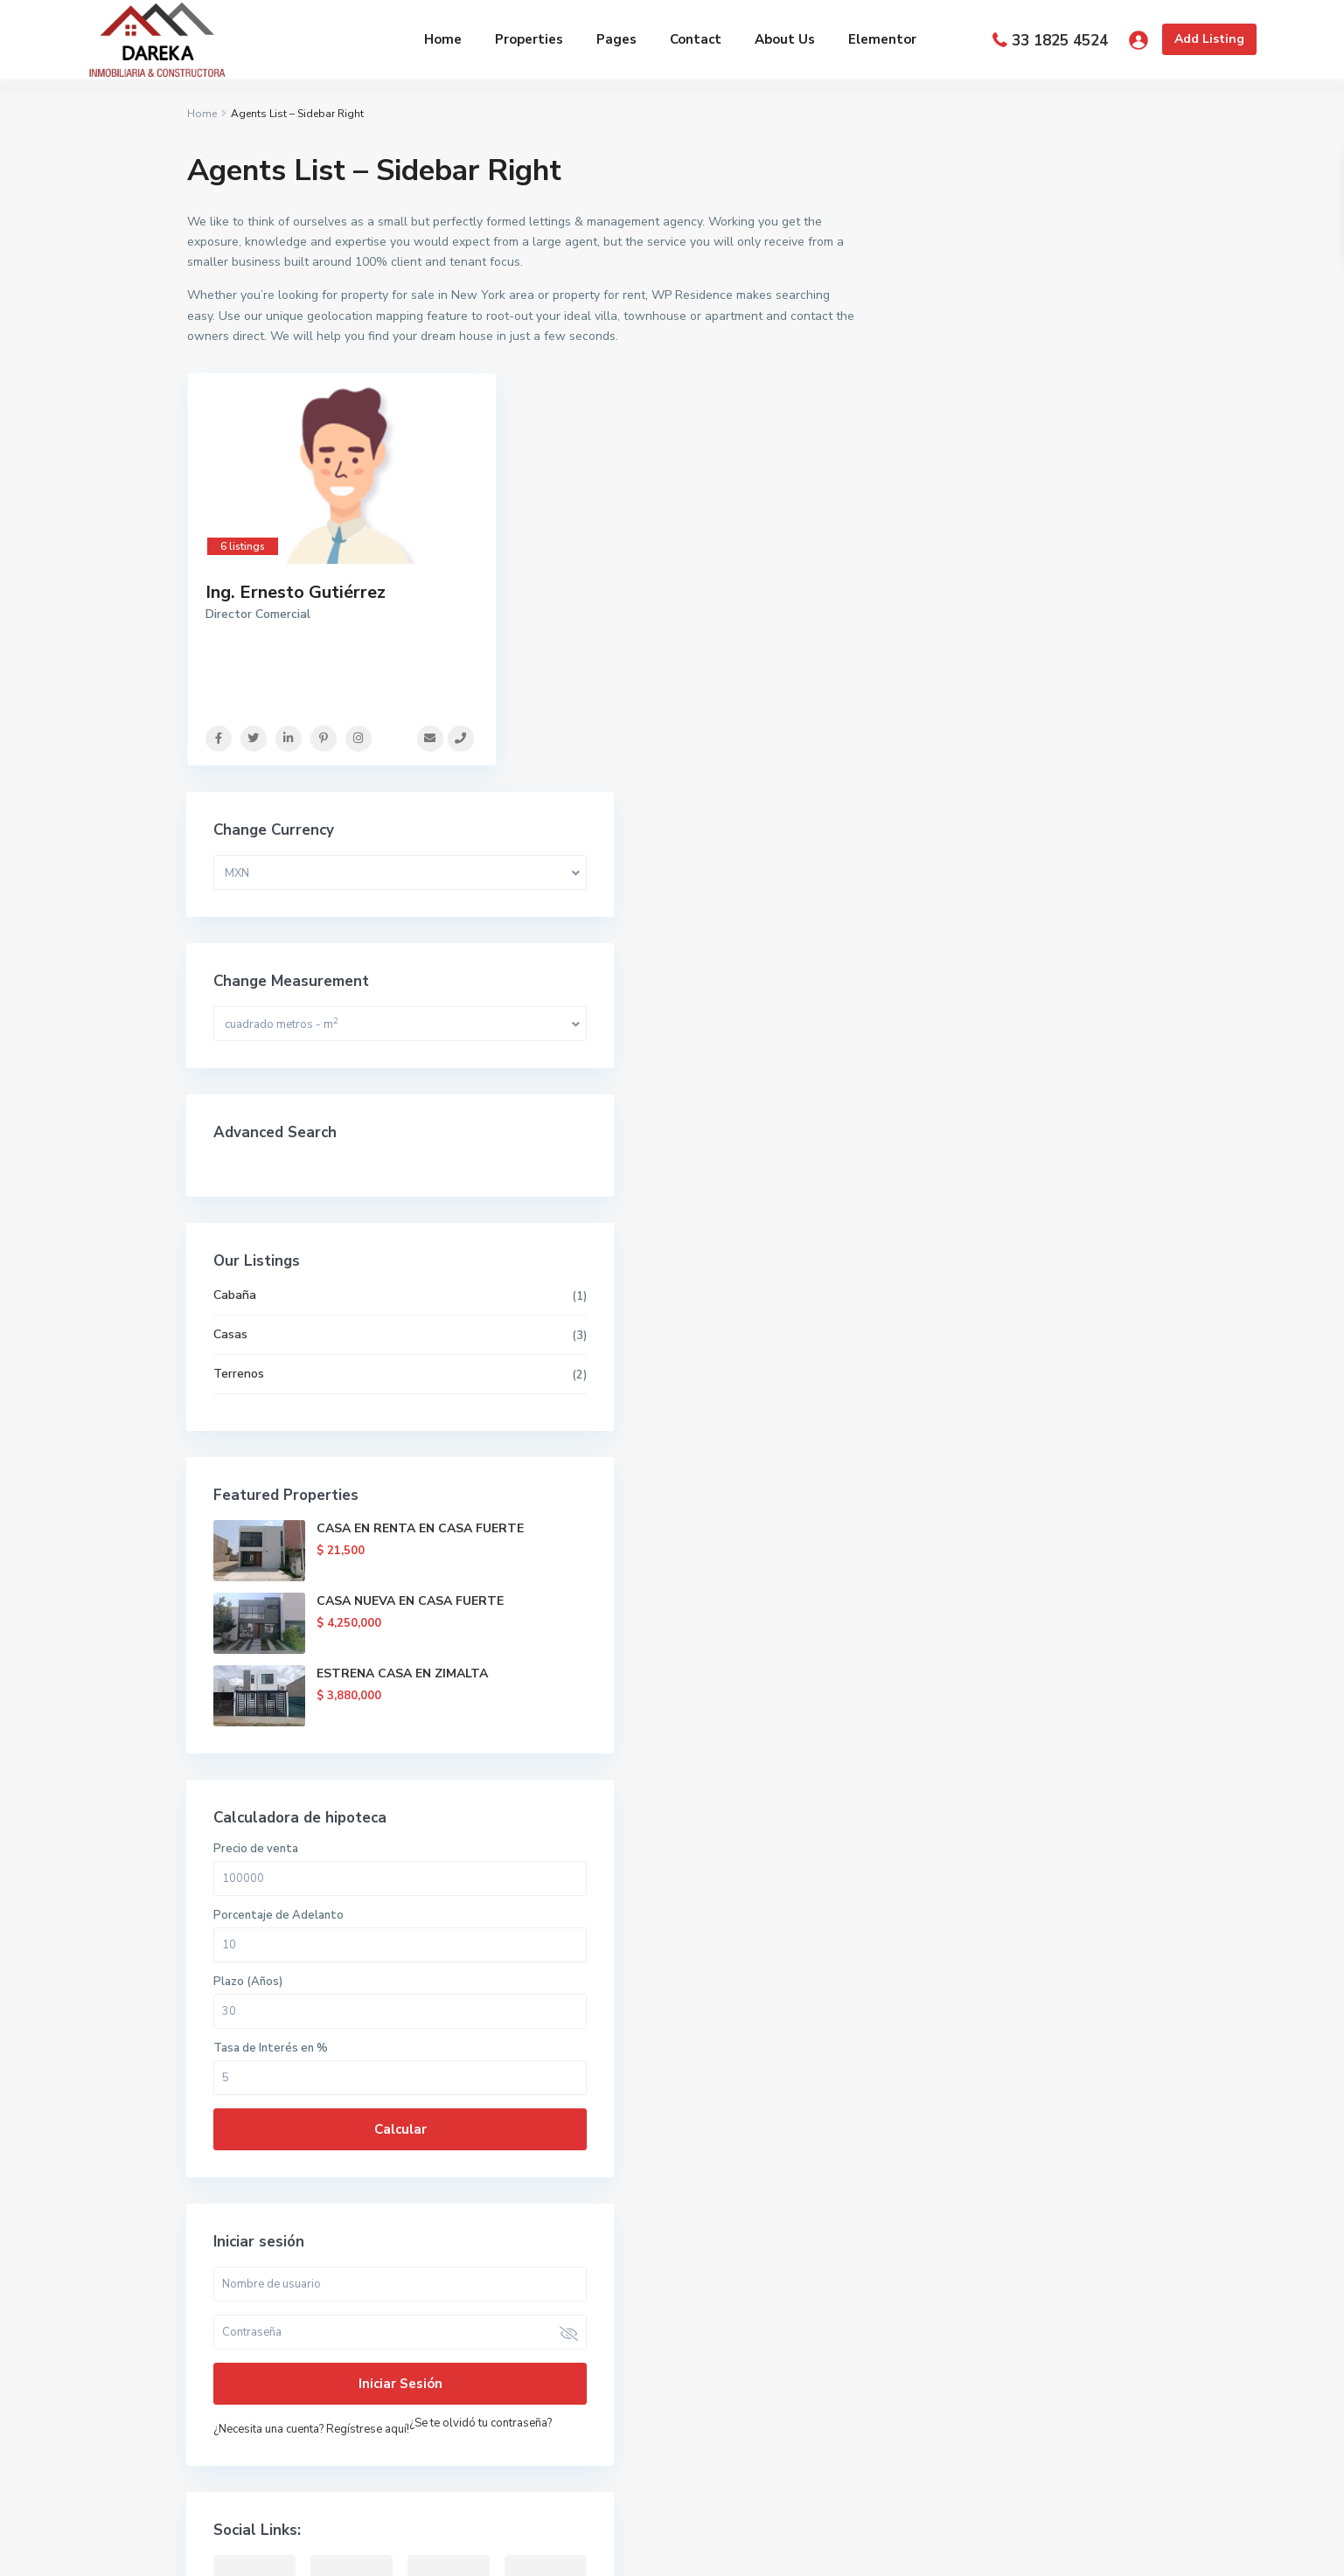 The width and height of the screenshot is (1344, 2576). I want to click on 33 1825 4524, so click(1060, 41).